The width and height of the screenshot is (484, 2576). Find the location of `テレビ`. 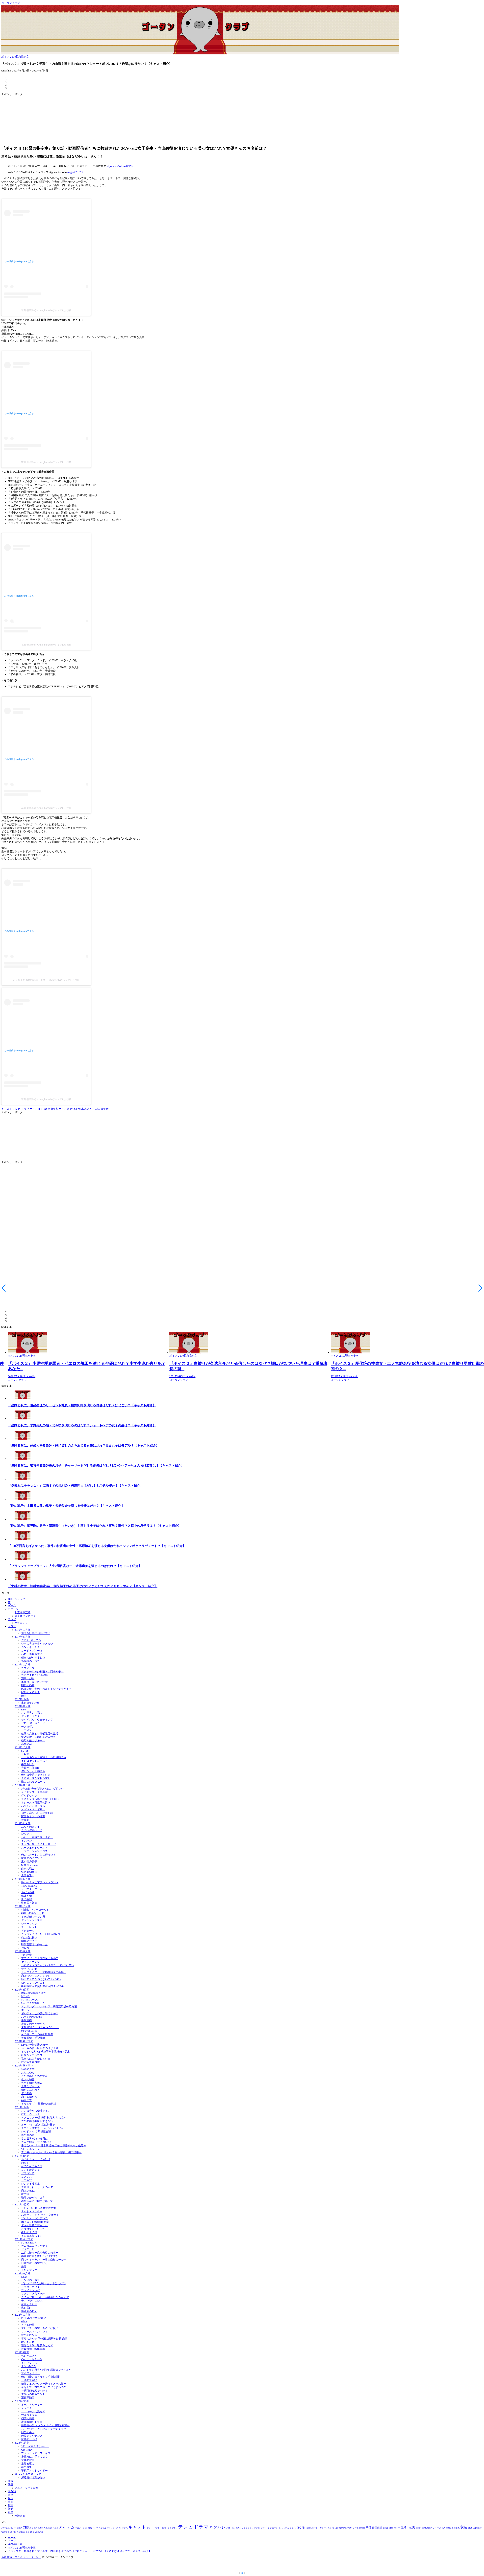

テレビ is located at coordinates (16, 1108).